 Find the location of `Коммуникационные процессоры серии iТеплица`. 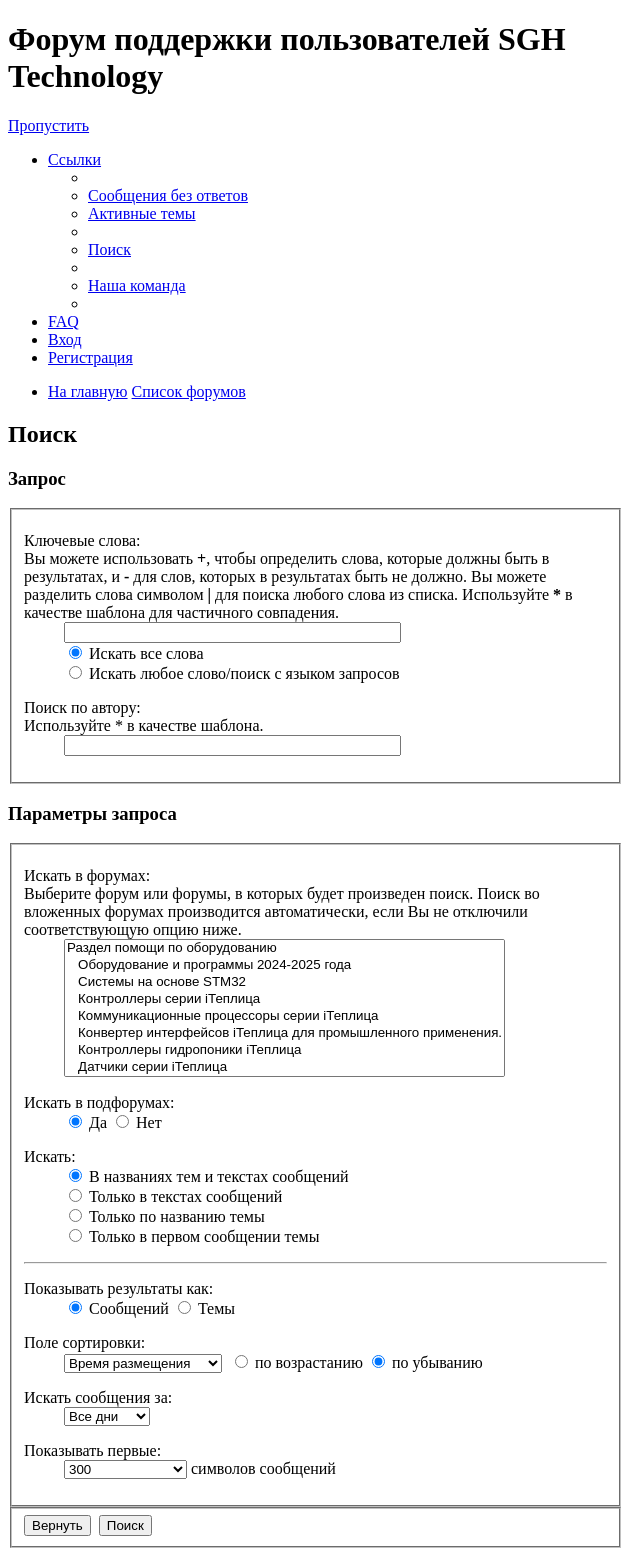

Коммуникационные процессоры серии iТеплица is located at coordinates (284, 1016).